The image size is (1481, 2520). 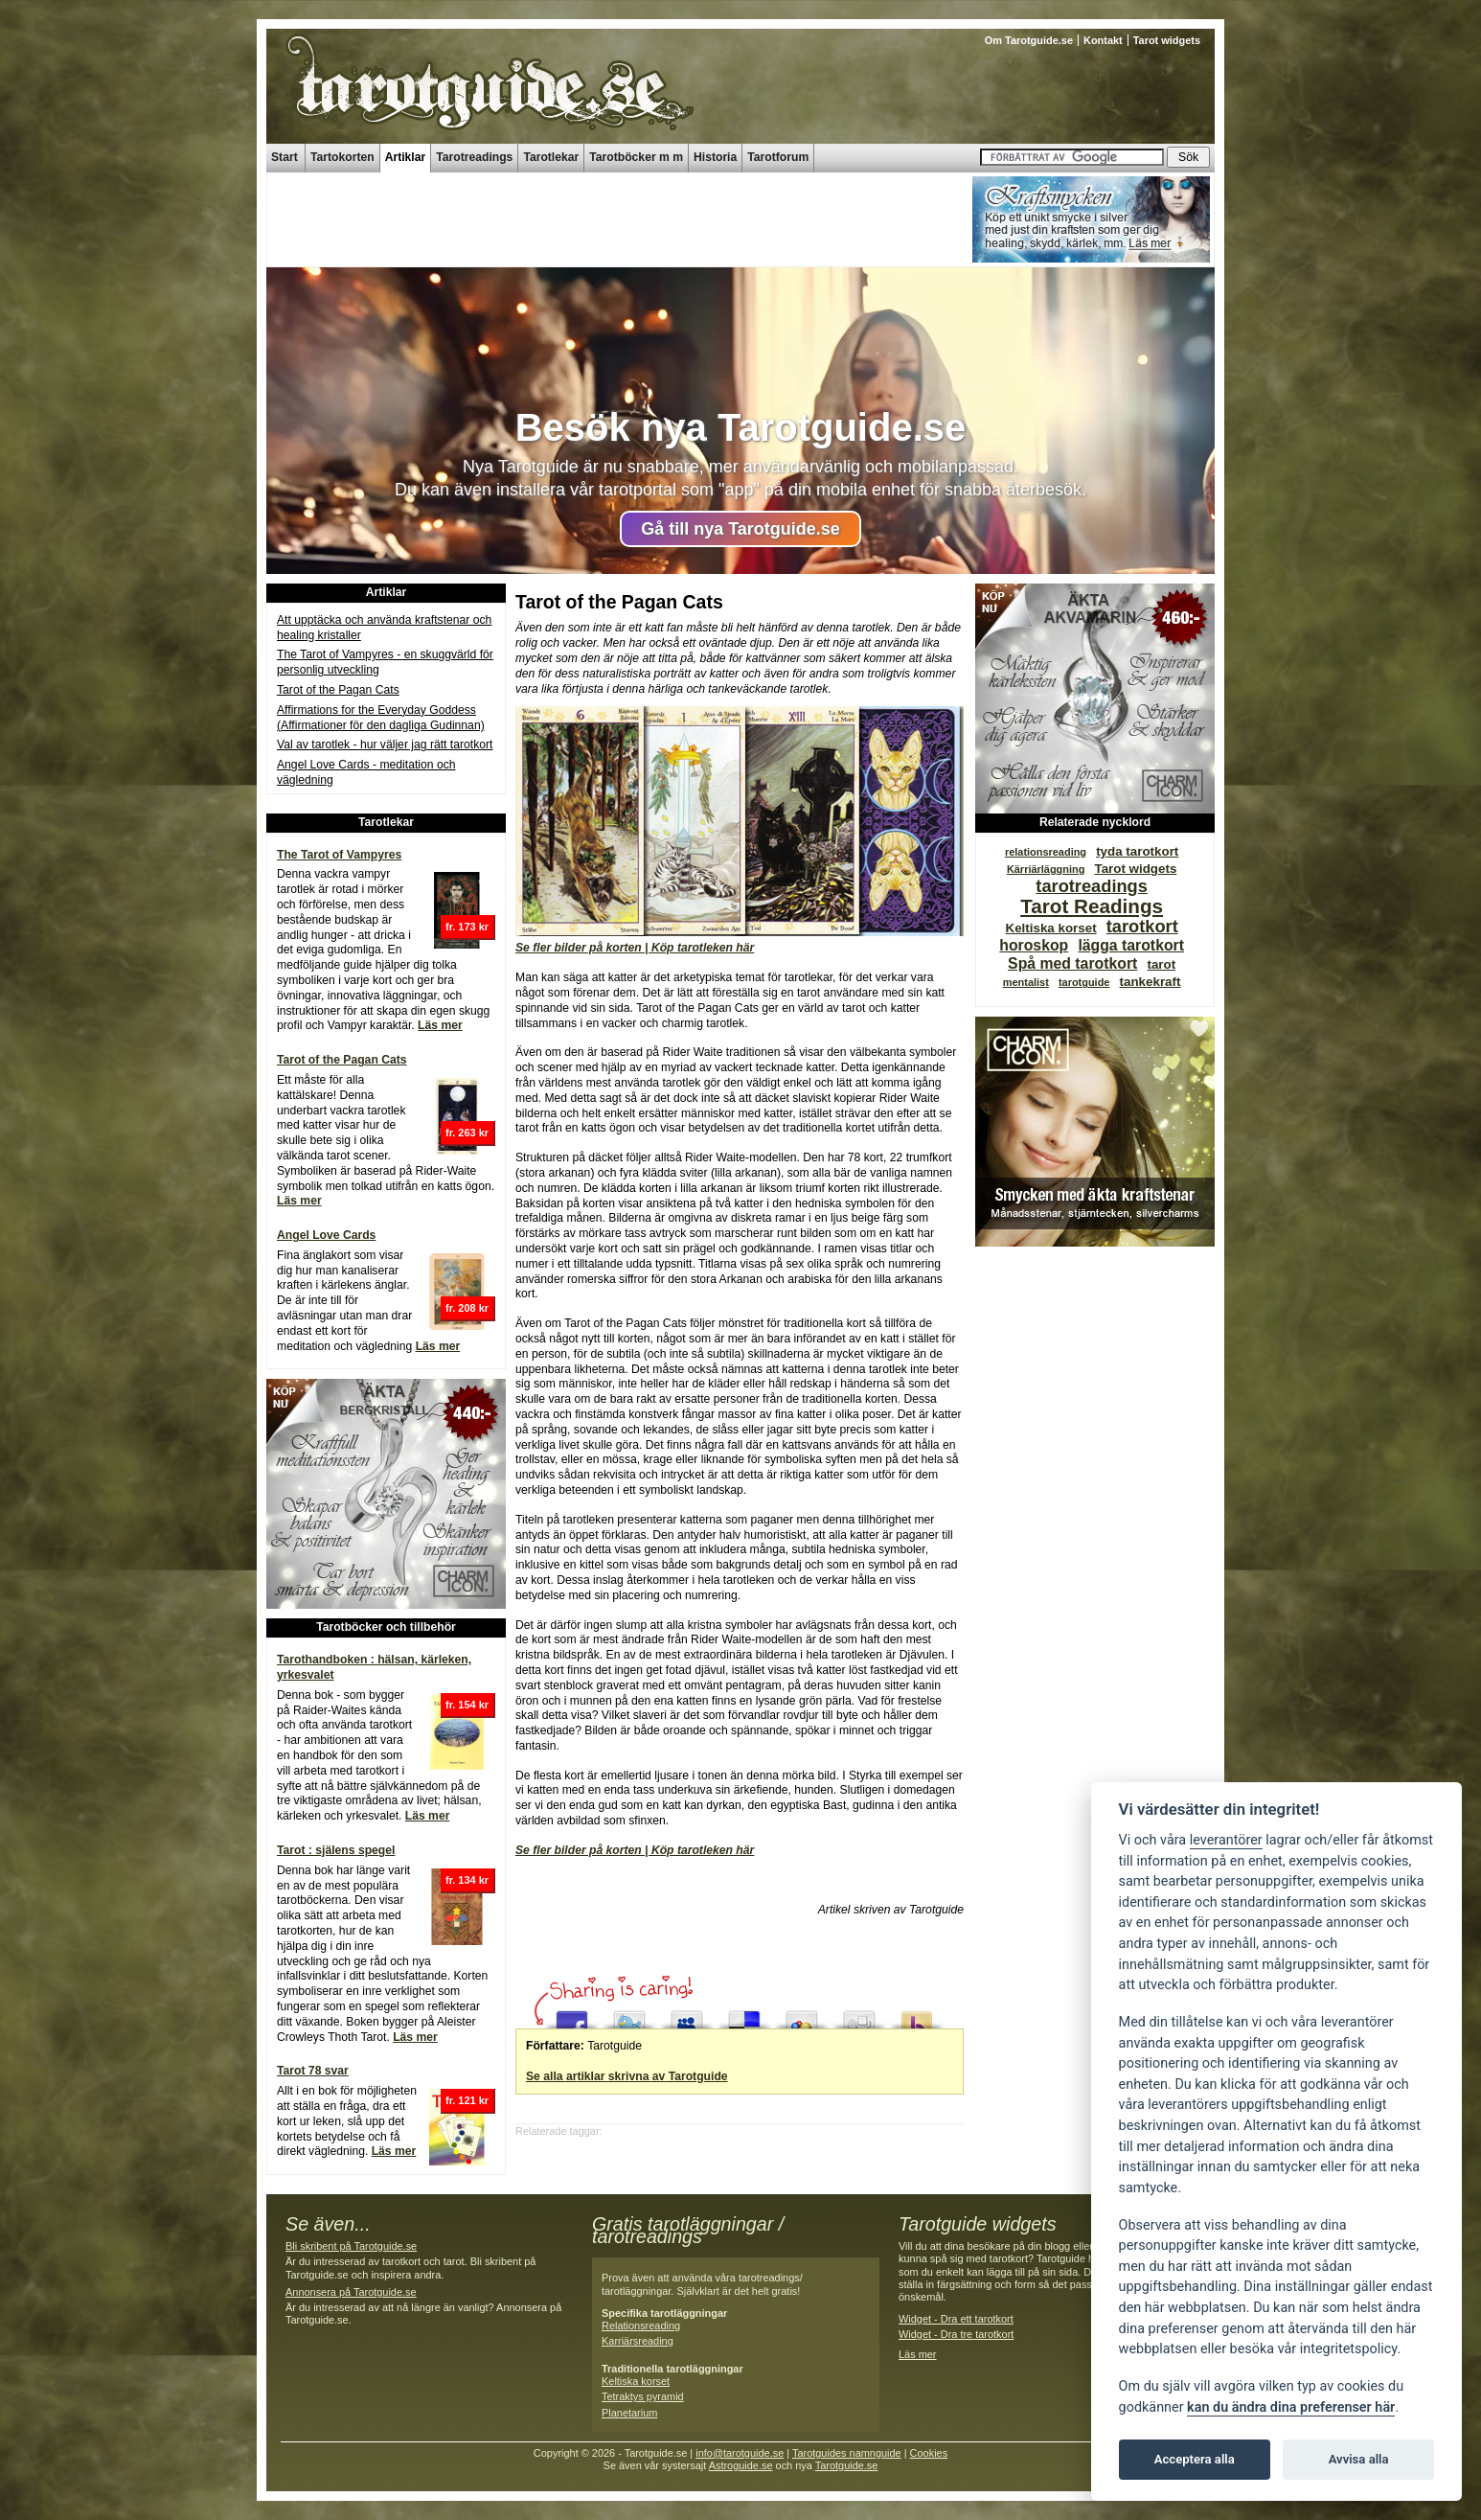 I want to click on Spå med tarotkort, so click(x=1072, y=963).